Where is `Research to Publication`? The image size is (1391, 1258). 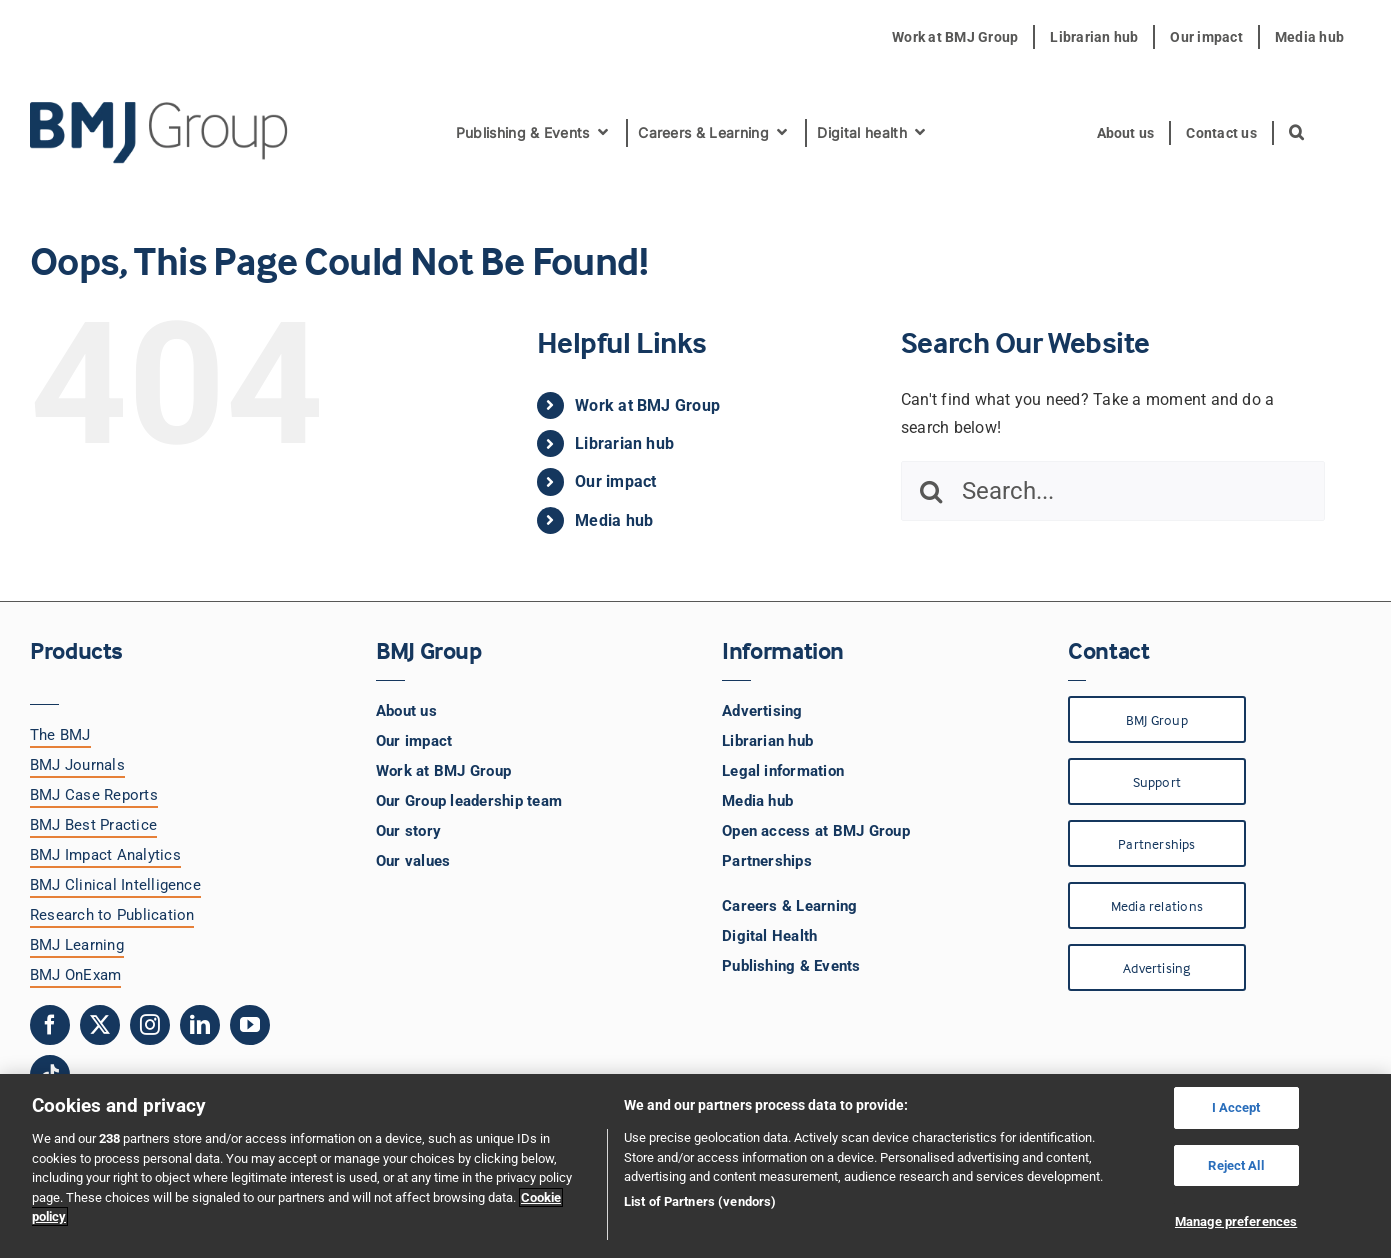
Research to Publication is located at coordinates (112, 915).